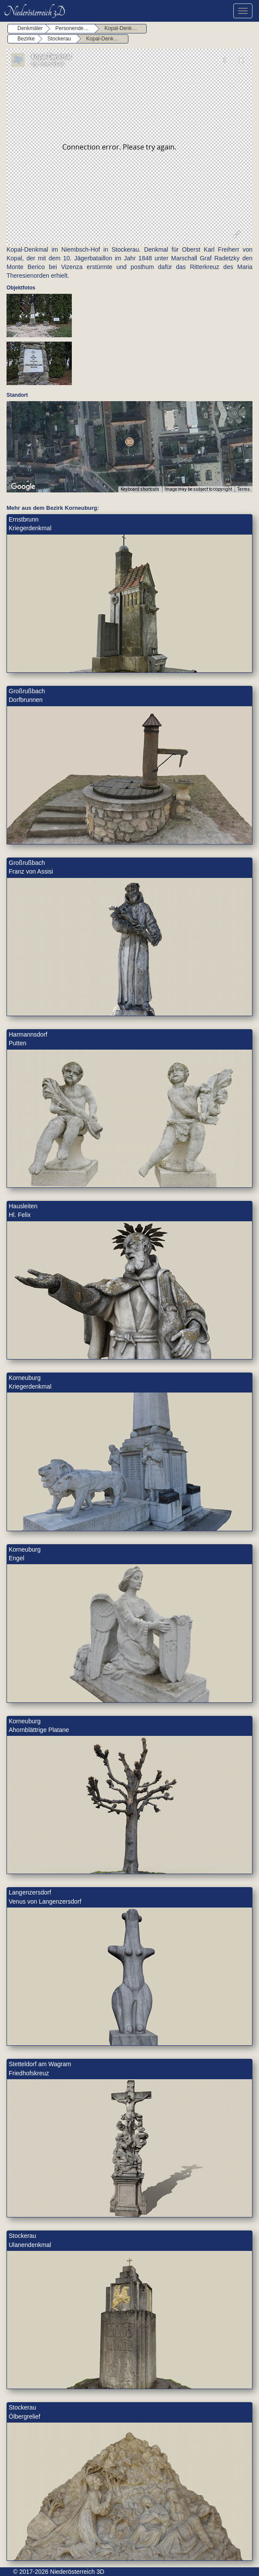  Describe the element at coordinates (129, 442) in the screenshot. I see `[button]` at that location.